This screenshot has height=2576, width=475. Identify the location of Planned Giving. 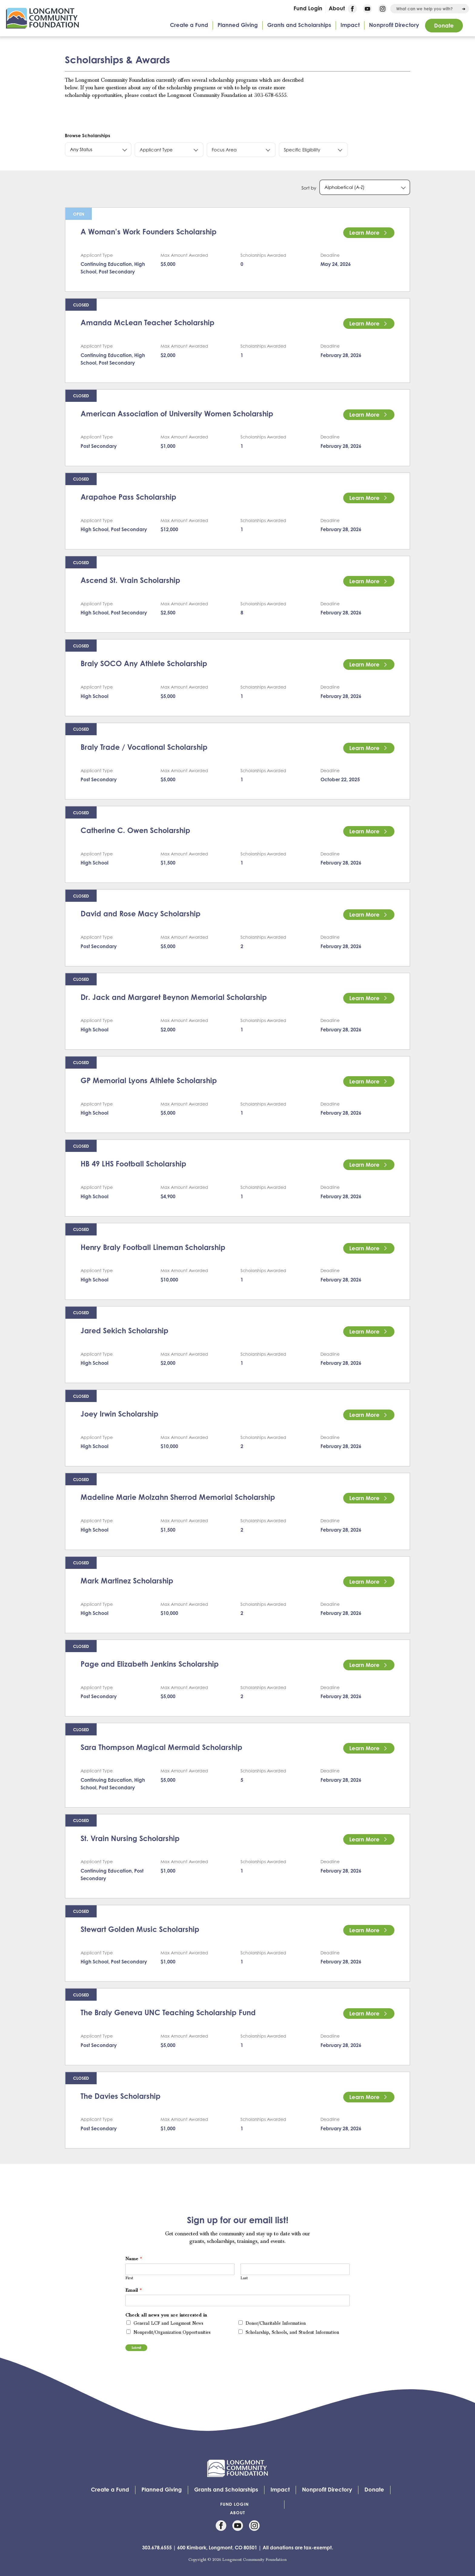
(238, 24).